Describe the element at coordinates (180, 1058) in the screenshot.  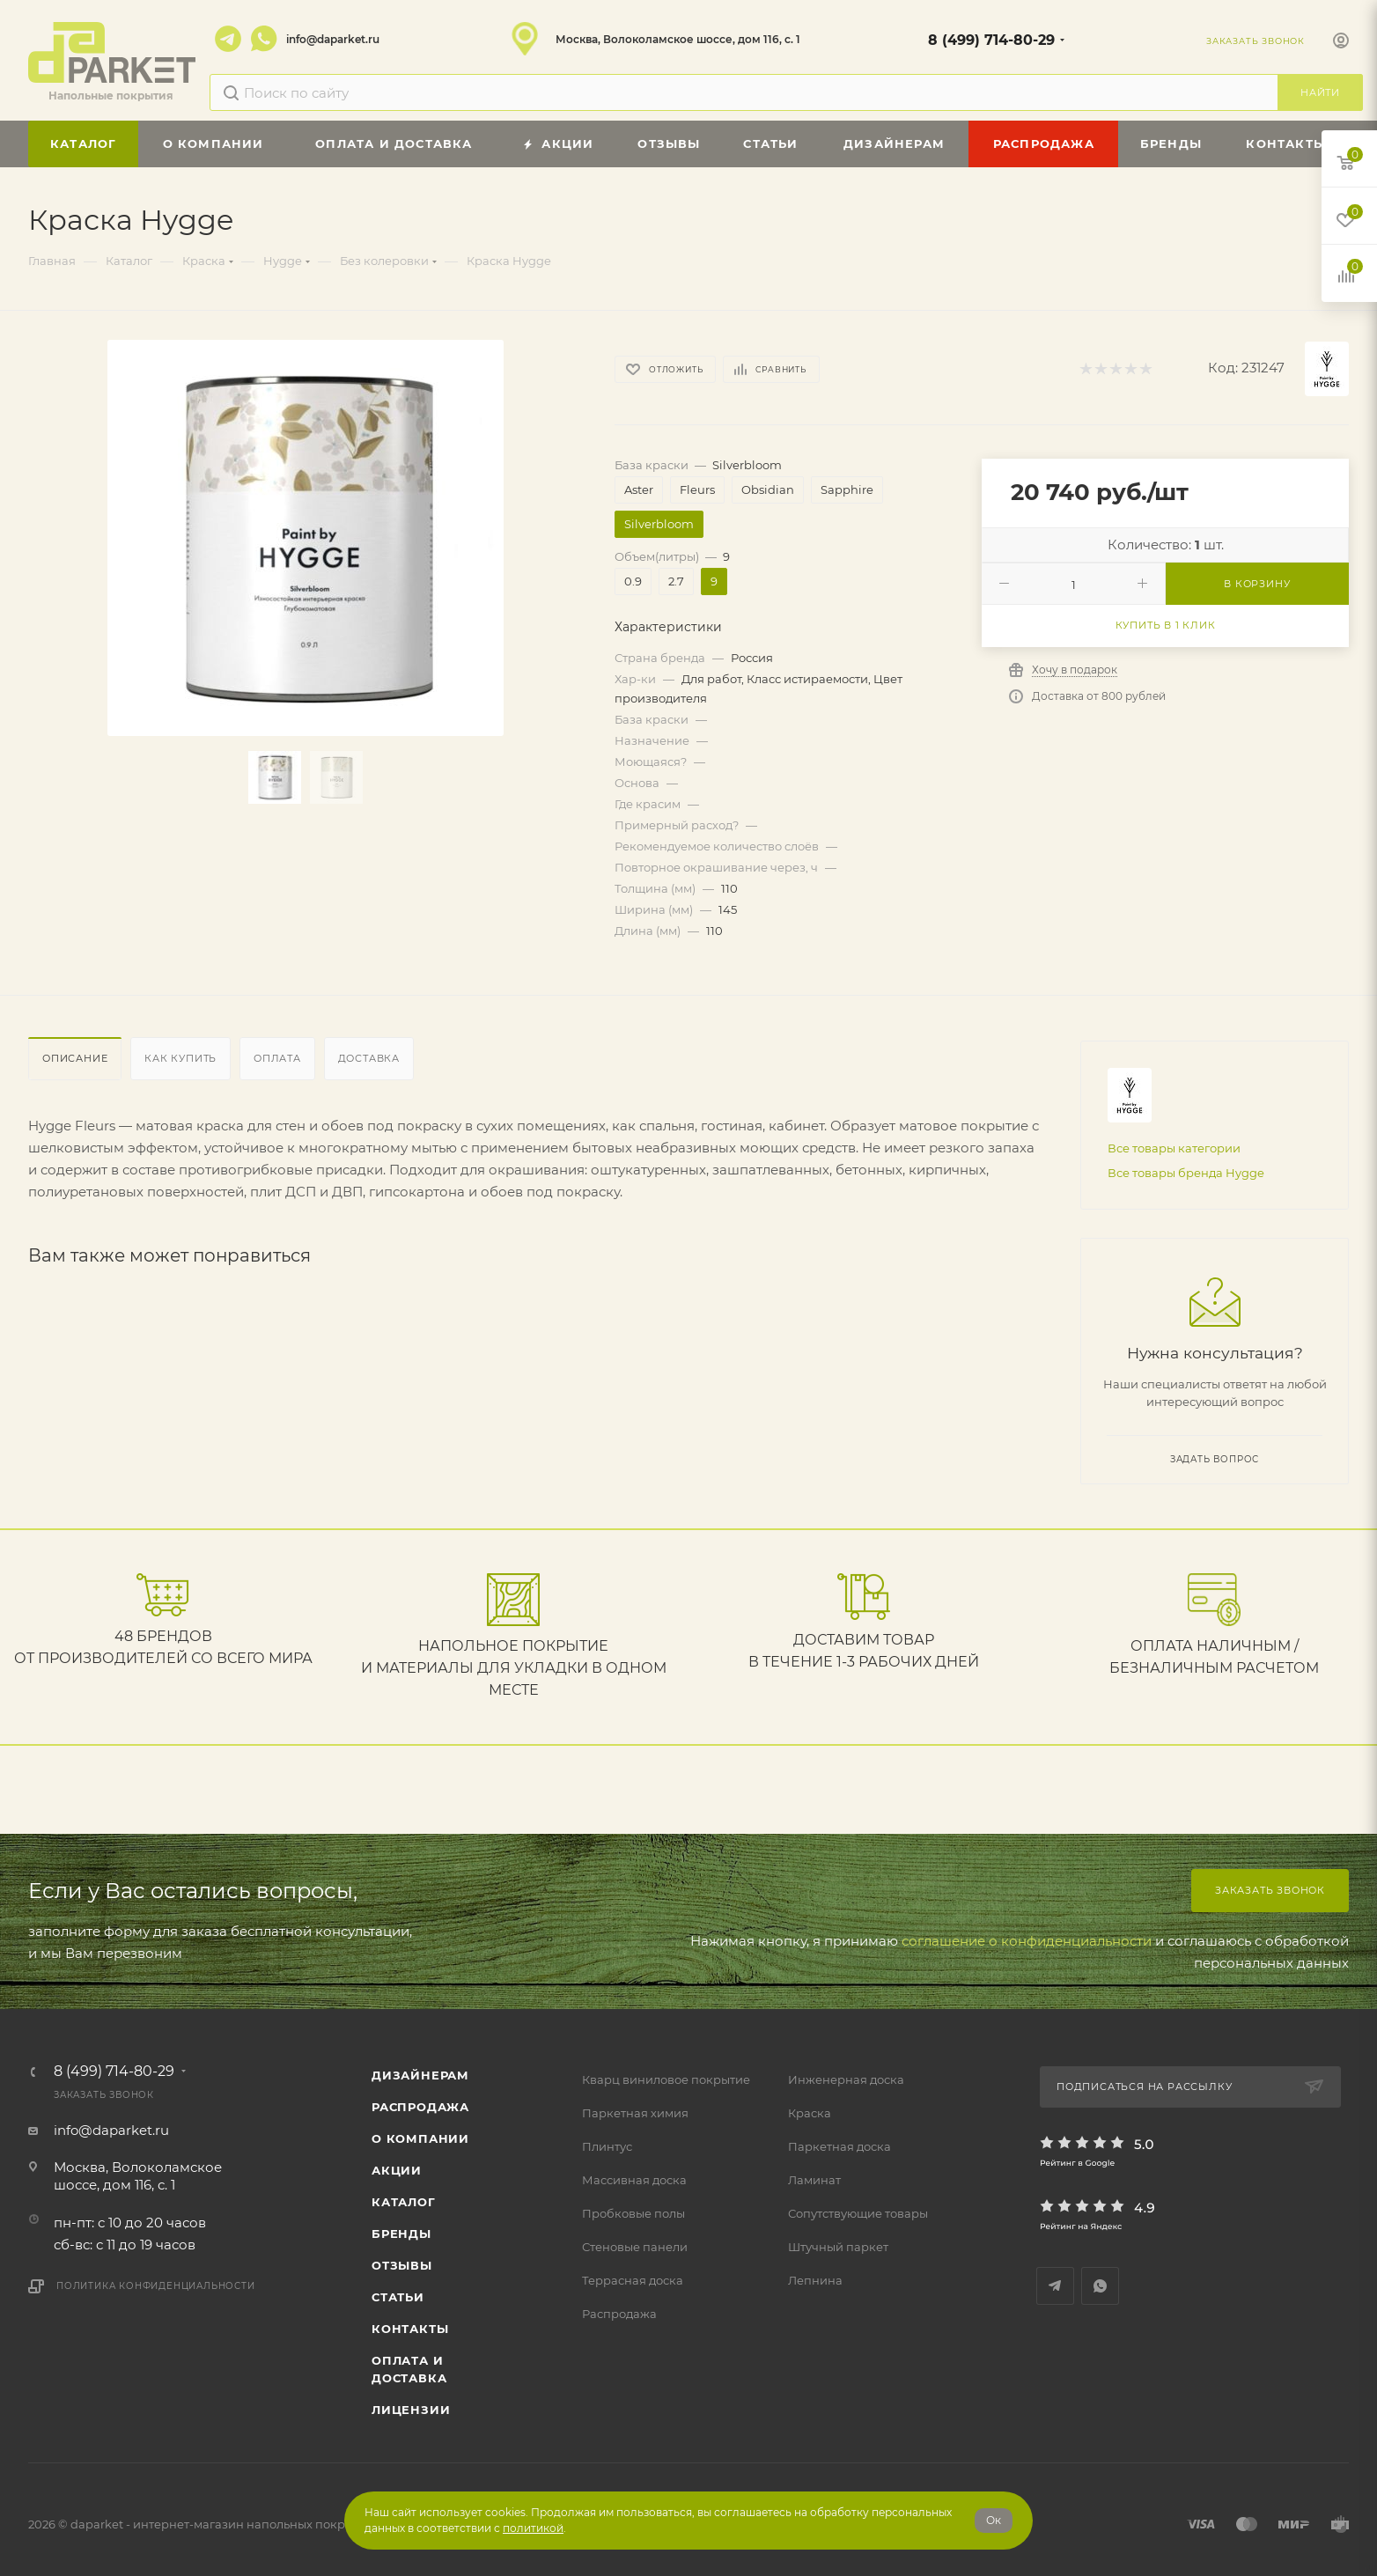
I see `Как купить` at that location.